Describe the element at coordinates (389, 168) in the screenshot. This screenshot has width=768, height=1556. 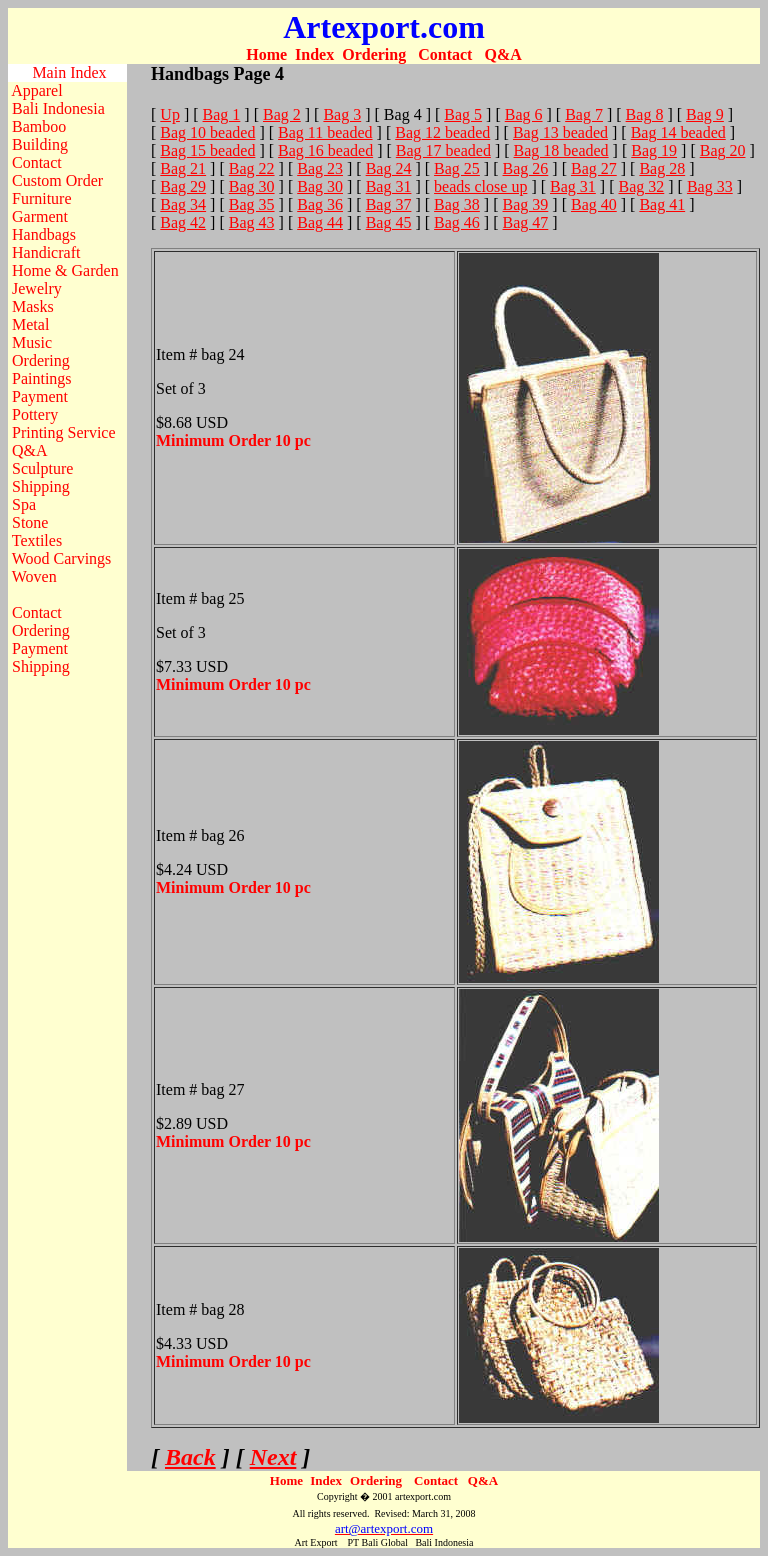
I see `Bag 24` at that location.